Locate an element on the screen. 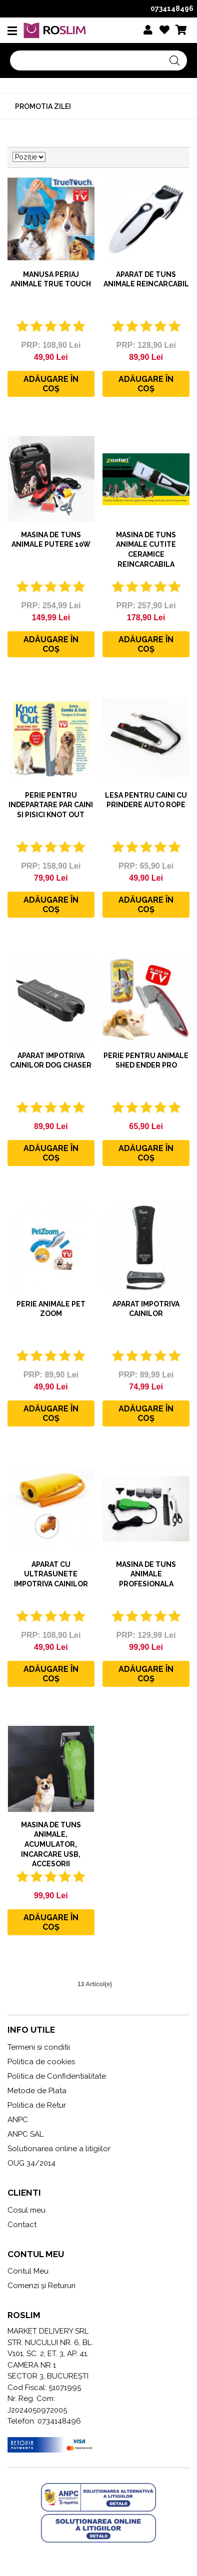 The image size is (197, 2576). Politica de Confidentialitate is located at coordinates (57, 2076).